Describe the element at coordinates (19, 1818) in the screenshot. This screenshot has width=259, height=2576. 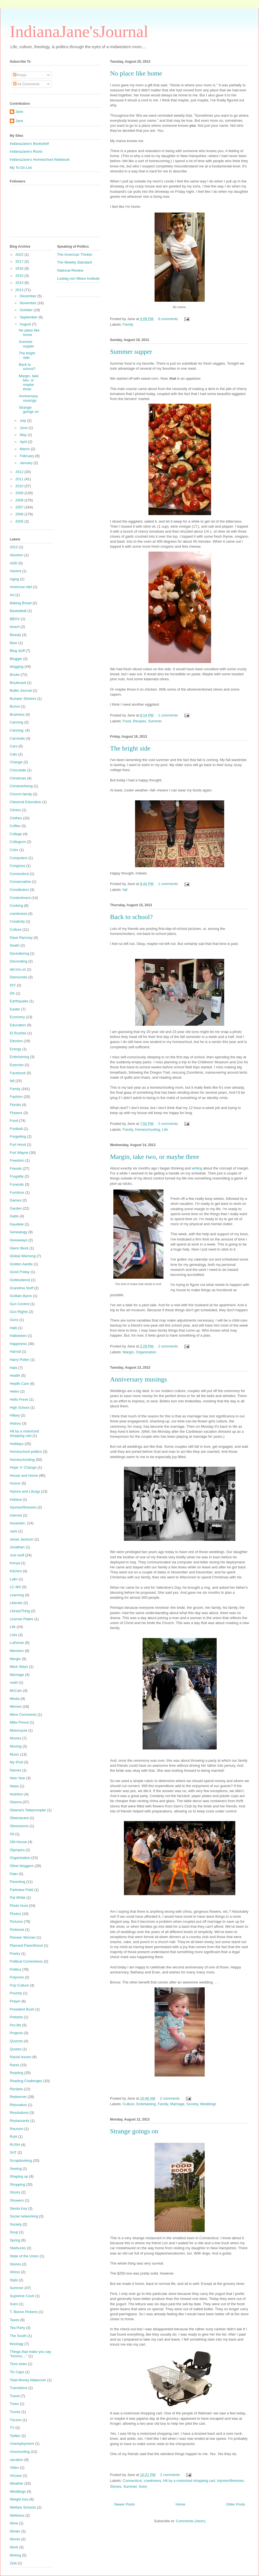
I see `Obamacare` at that location.